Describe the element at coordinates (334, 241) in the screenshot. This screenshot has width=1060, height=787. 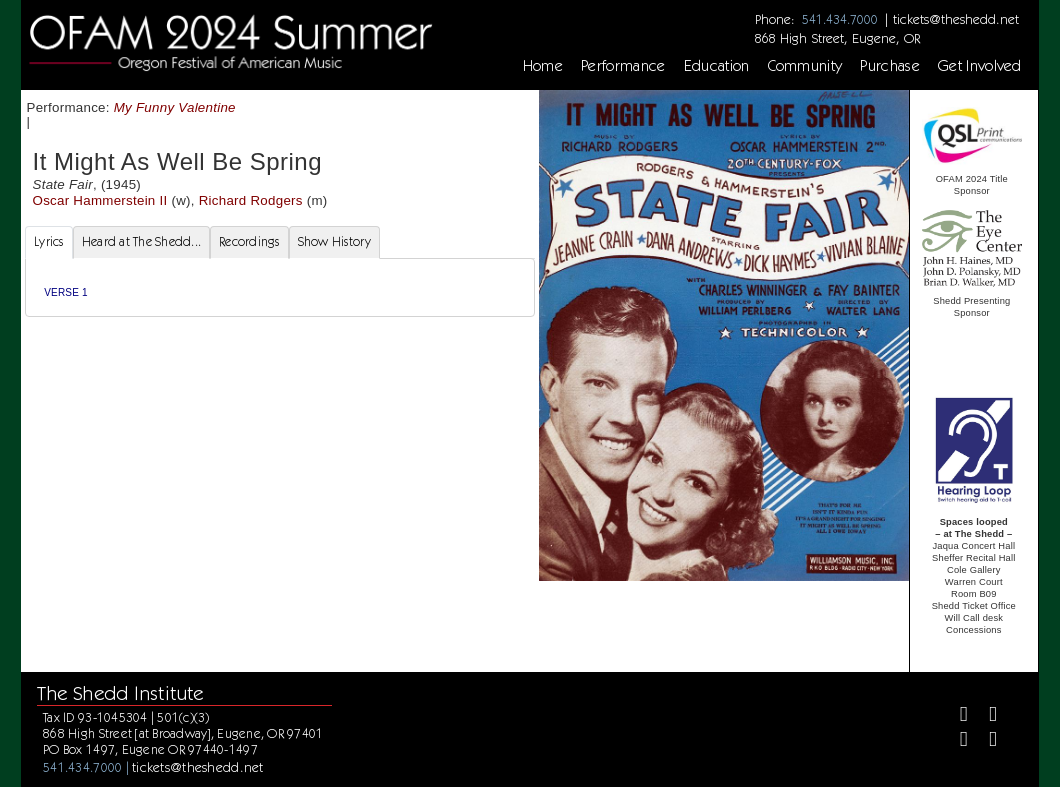
I see `Show History [tab]` at that location.